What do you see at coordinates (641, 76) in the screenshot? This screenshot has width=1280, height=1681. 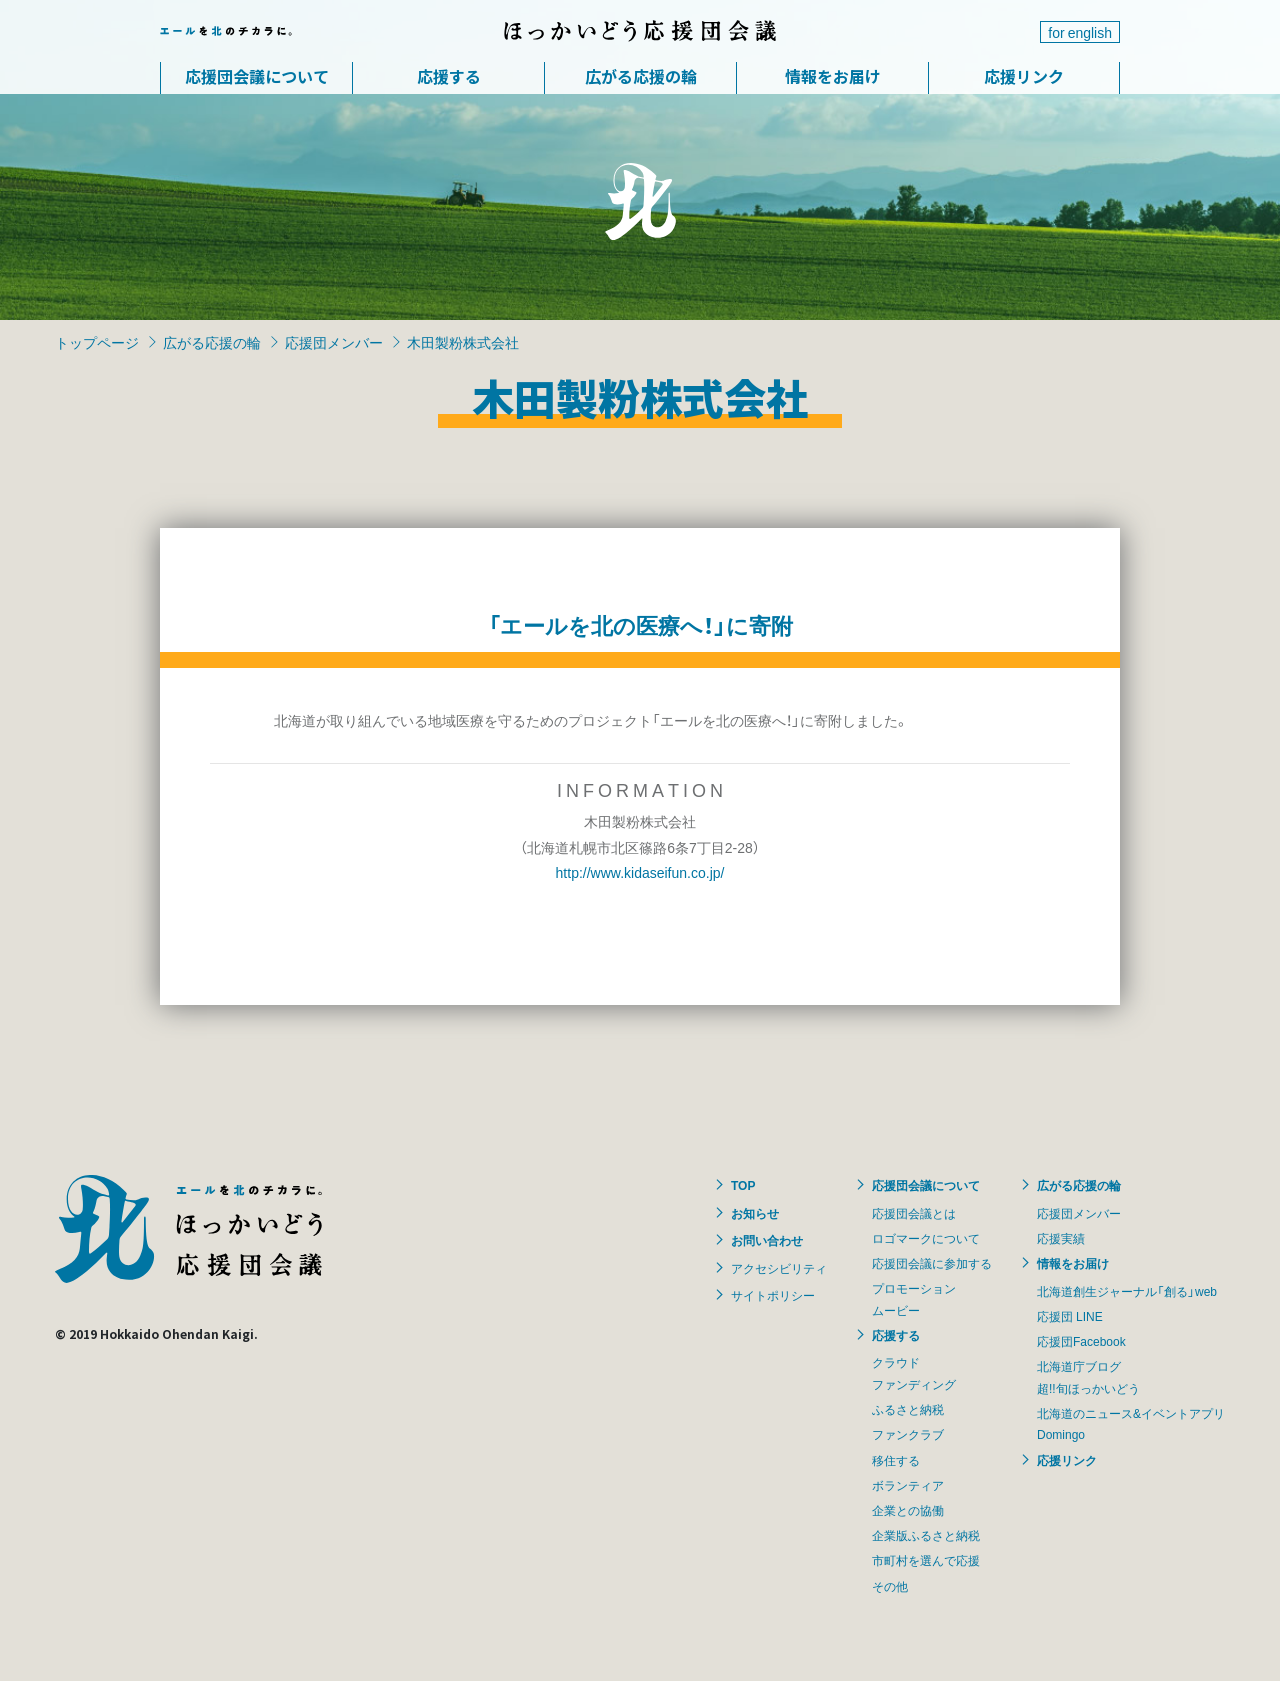 I see `広がる応援の輪` at bounding box center [641, 76].